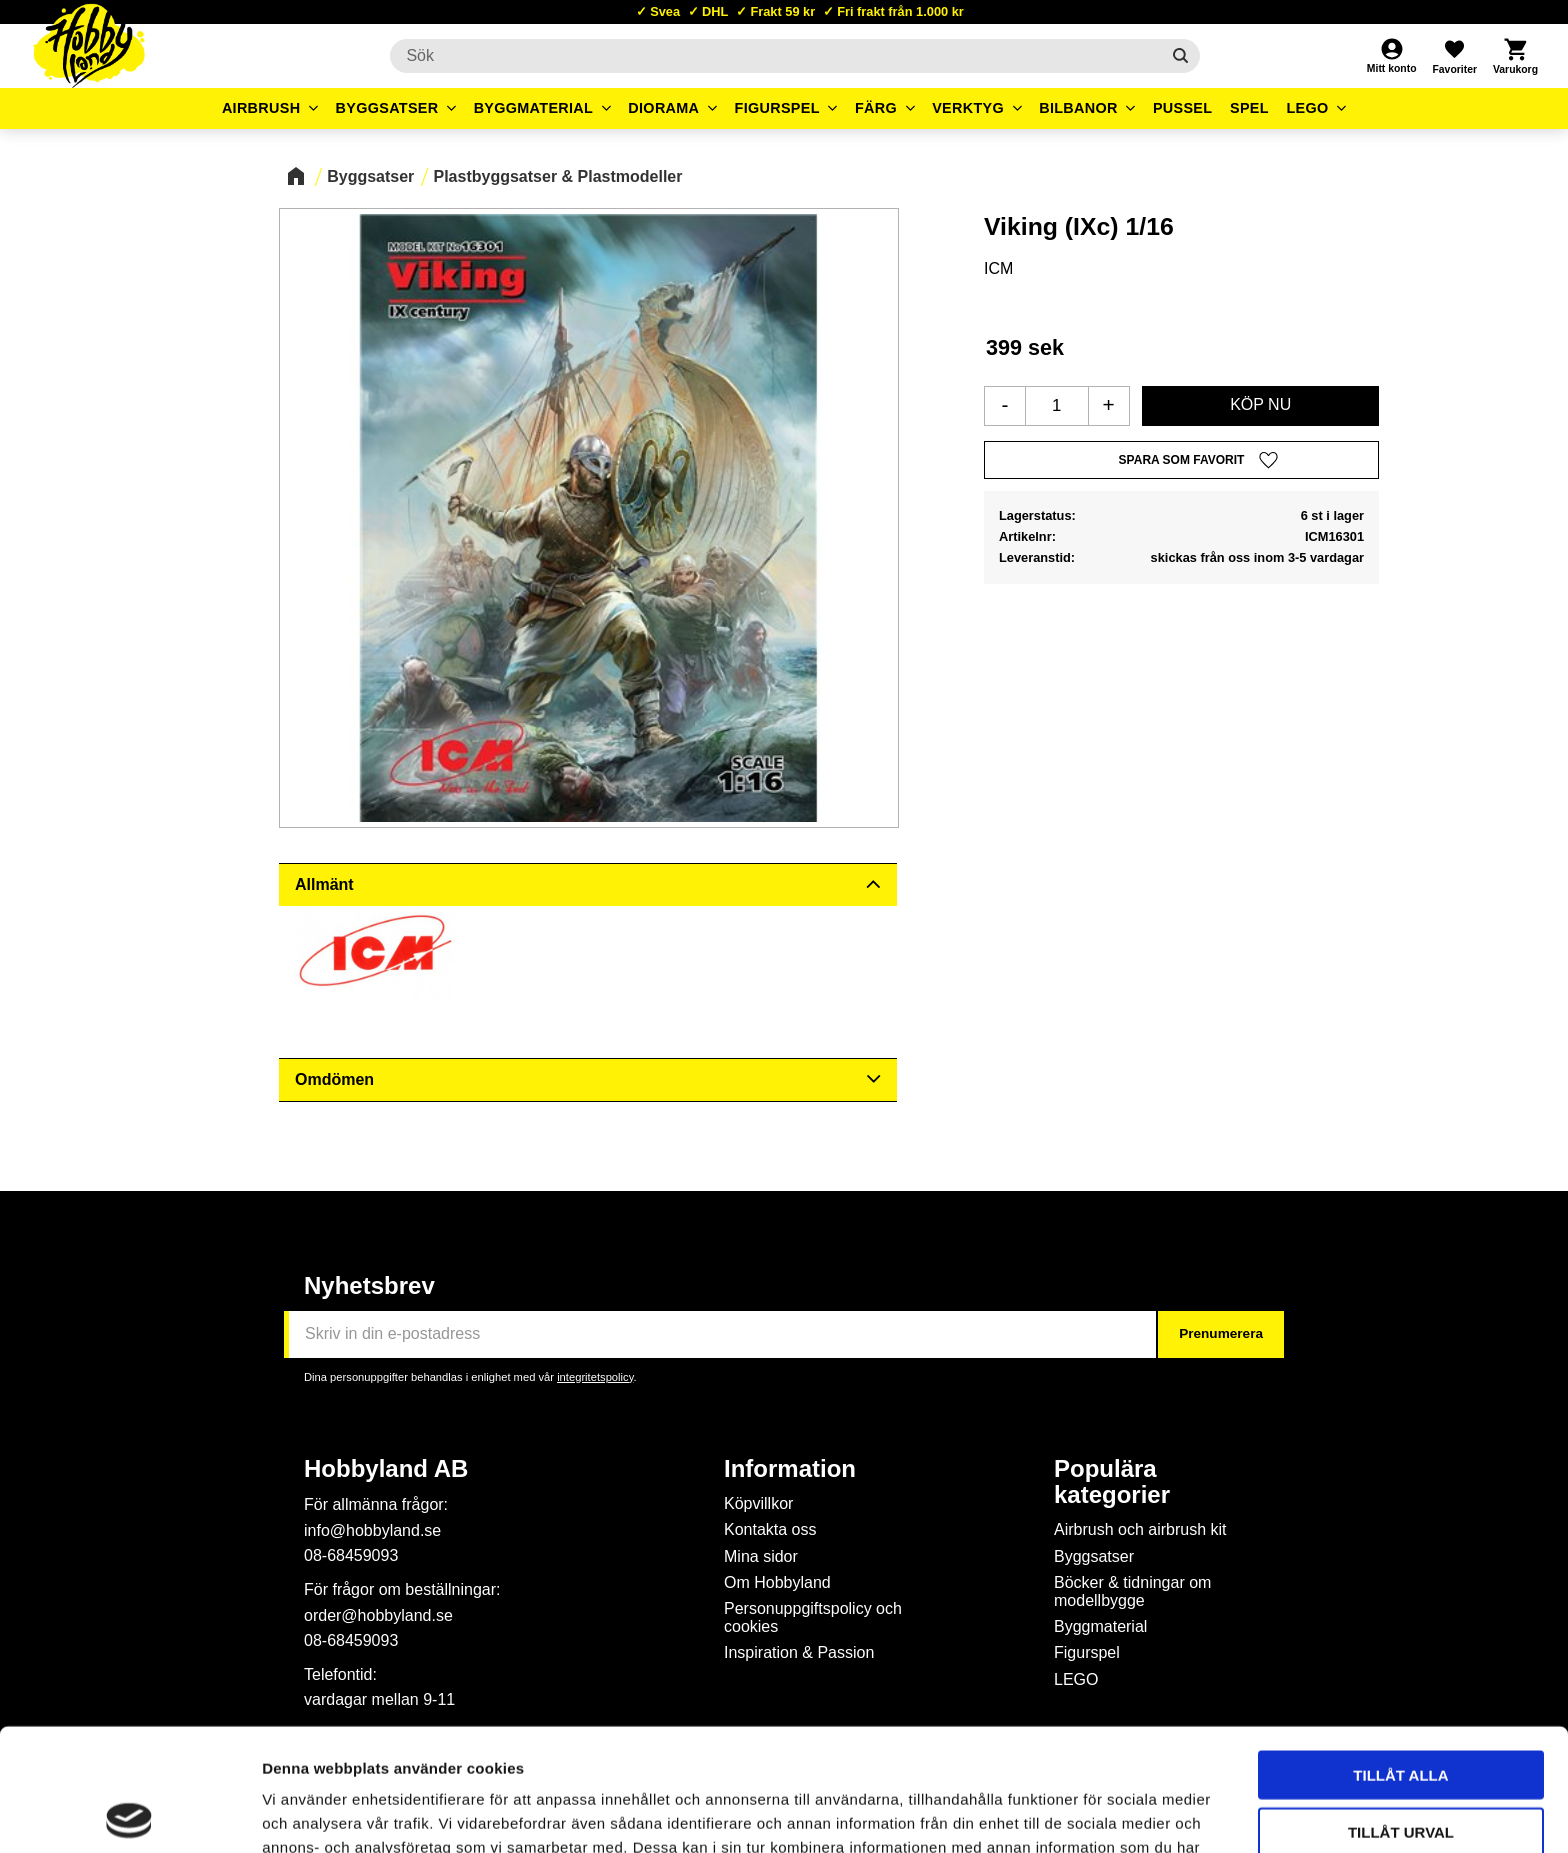 This screenshot has height=1853, width=1568. I want to click on integritetspolicy, so click(595, 1377).